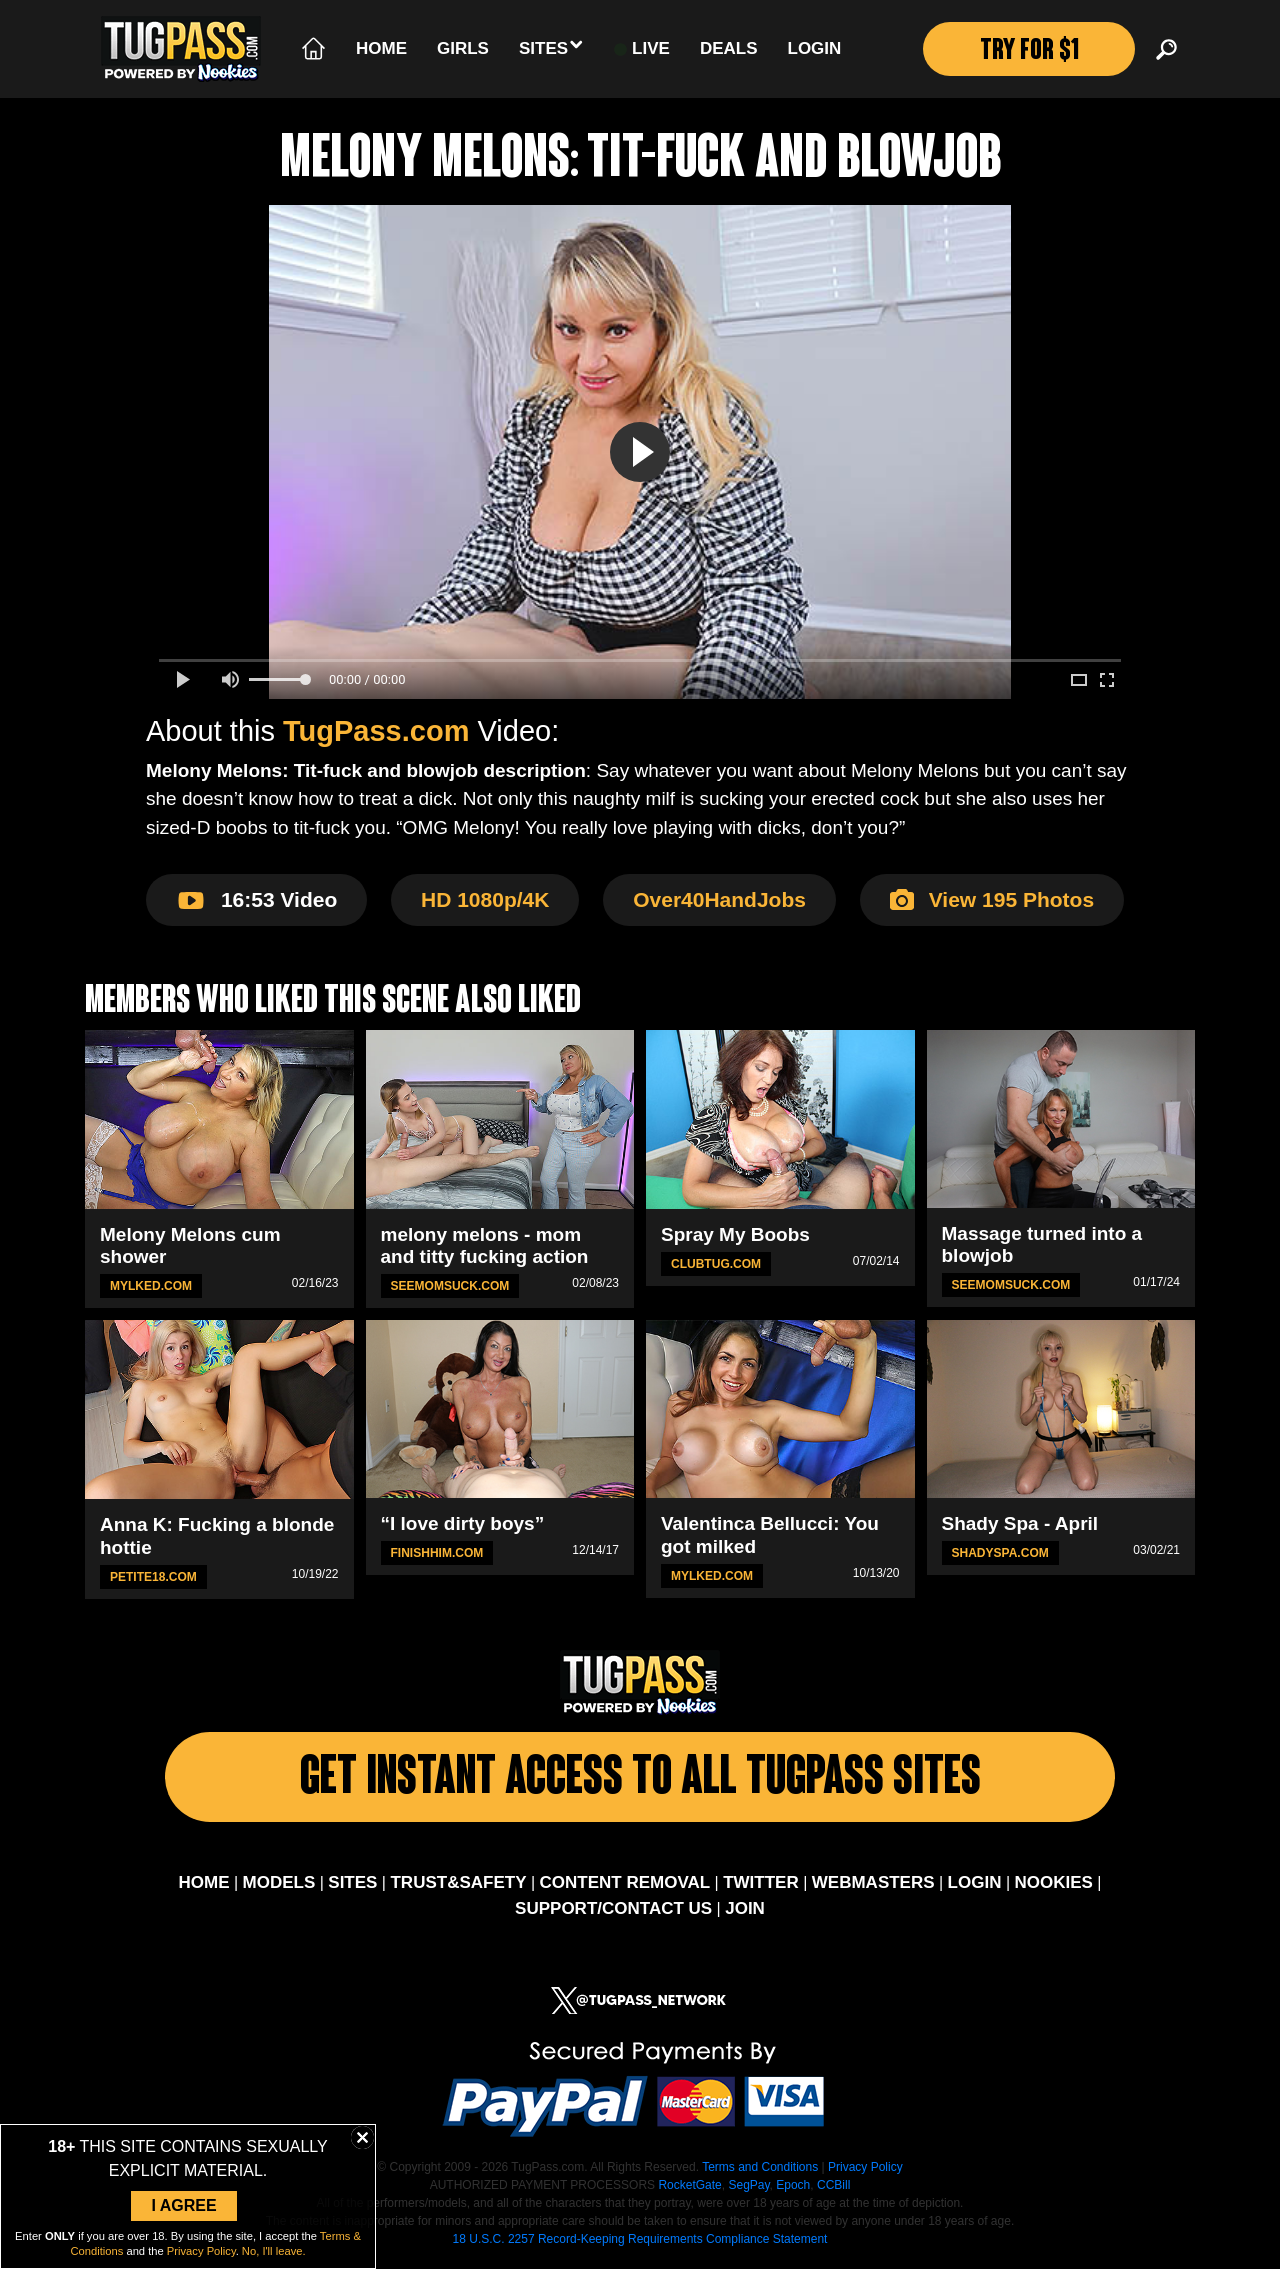 This screenshot has height=2269, width=1280. I want to click on I Agree, so click(183, 2205).